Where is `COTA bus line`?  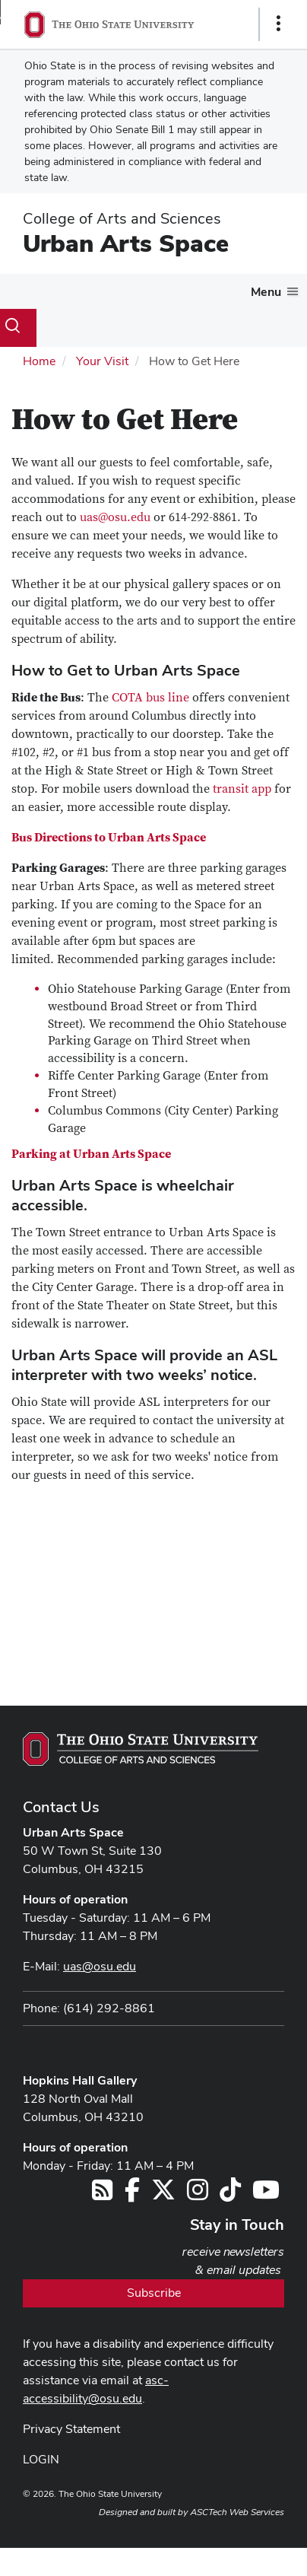 COTA bus line is located at coordinates (150, 697).